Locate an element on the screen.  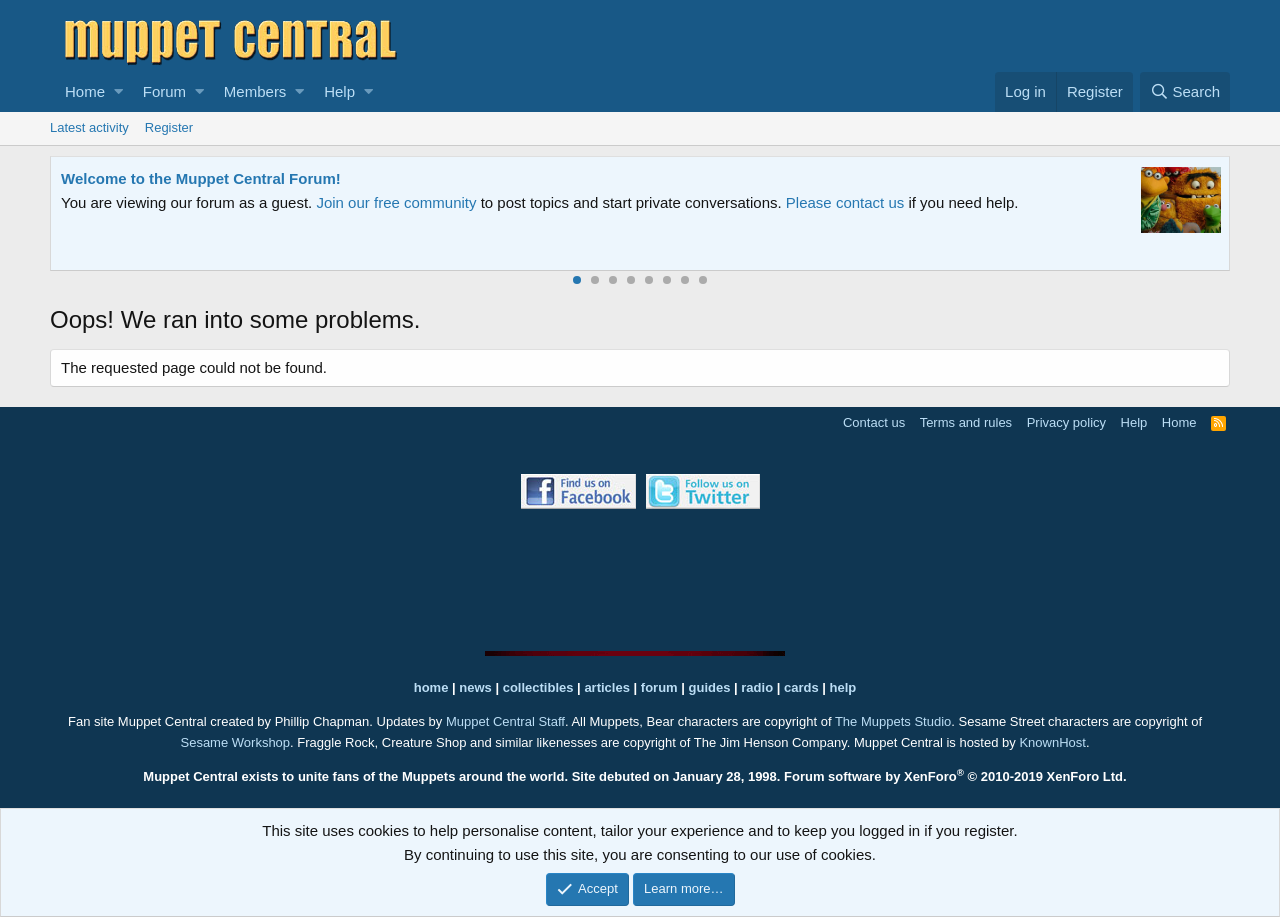
[Advertisement] is located at coordinates (640, 580).